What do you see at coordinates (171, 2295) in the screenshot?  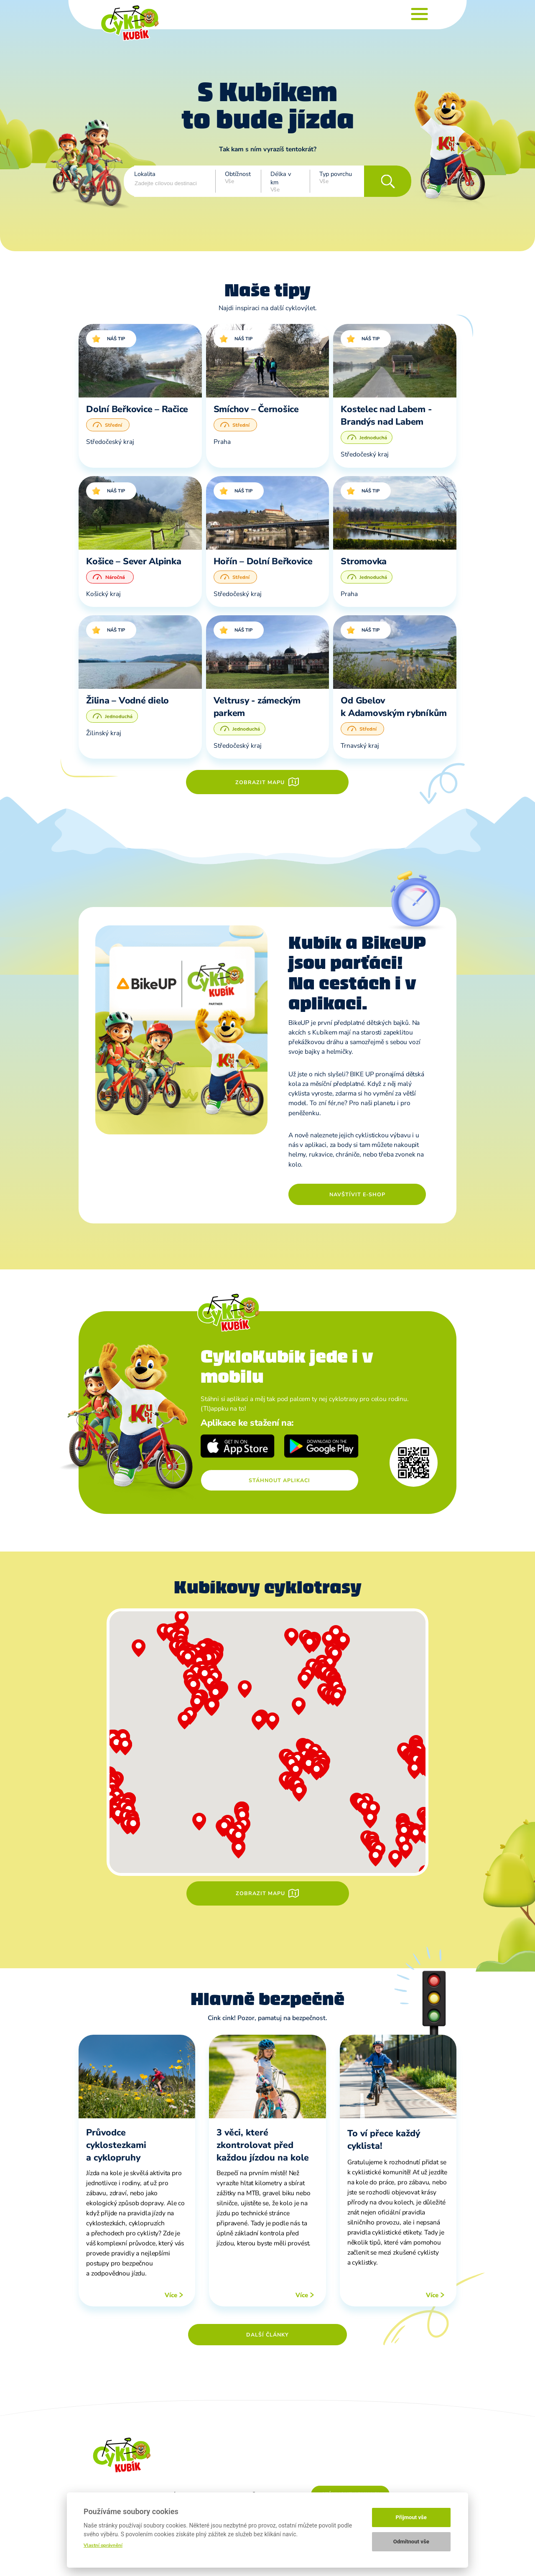 I see `Více` at bounding box center [171, 2295].